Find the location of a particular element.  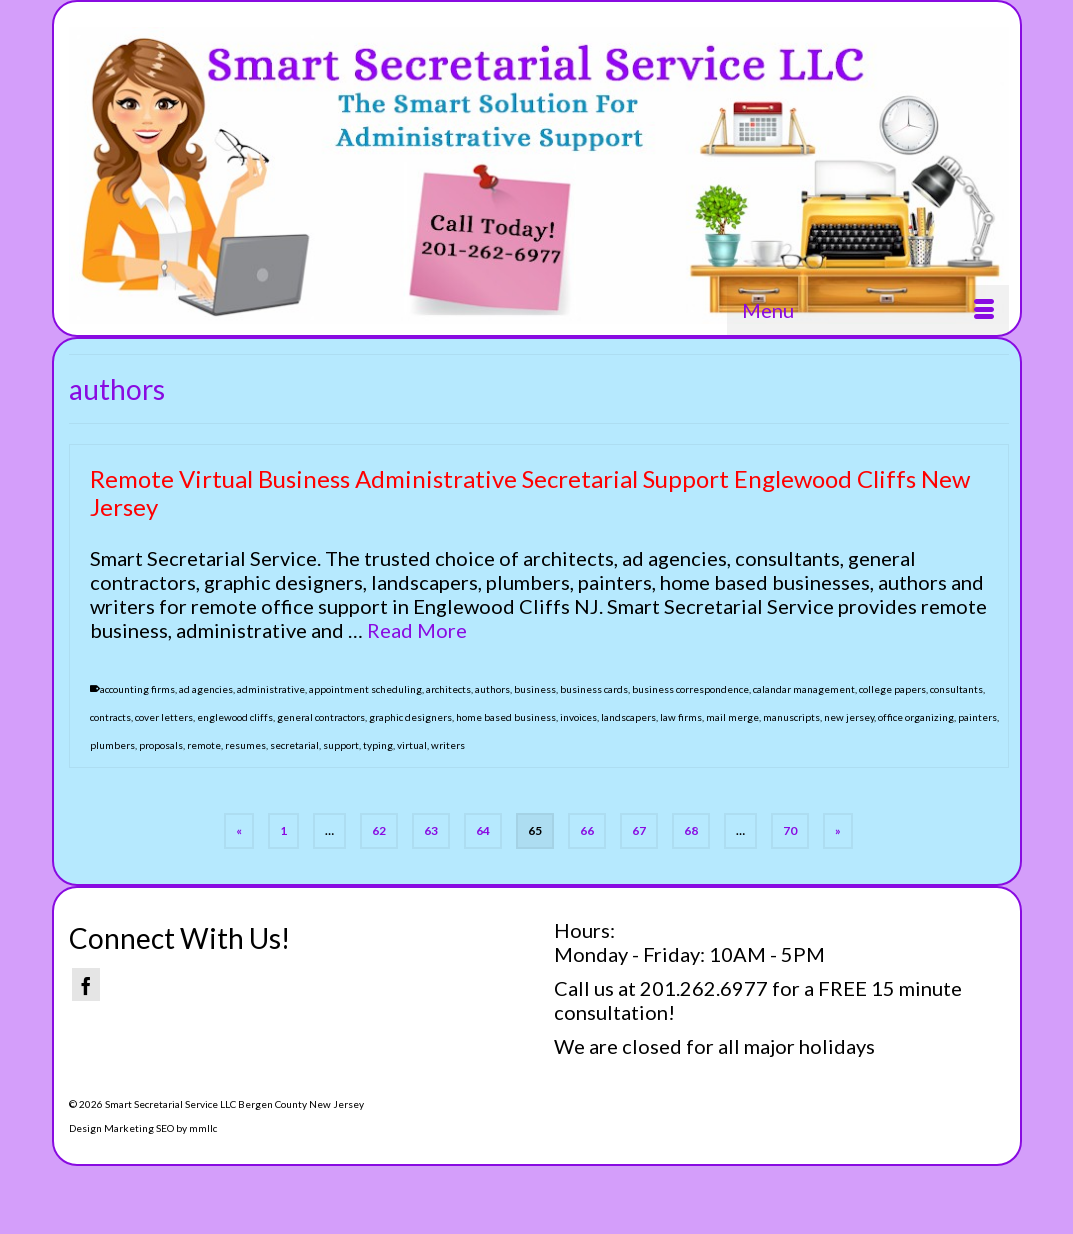

calandar management is located at coordinates (804, 690).